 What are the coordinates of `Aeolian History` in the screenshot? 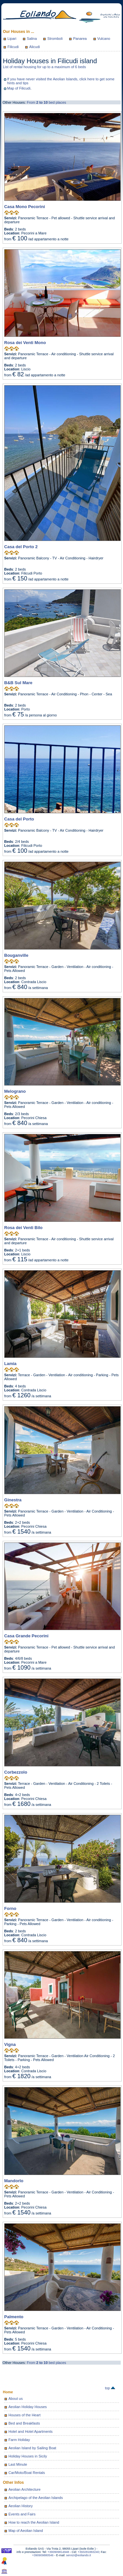 It's located at (21, 2506).